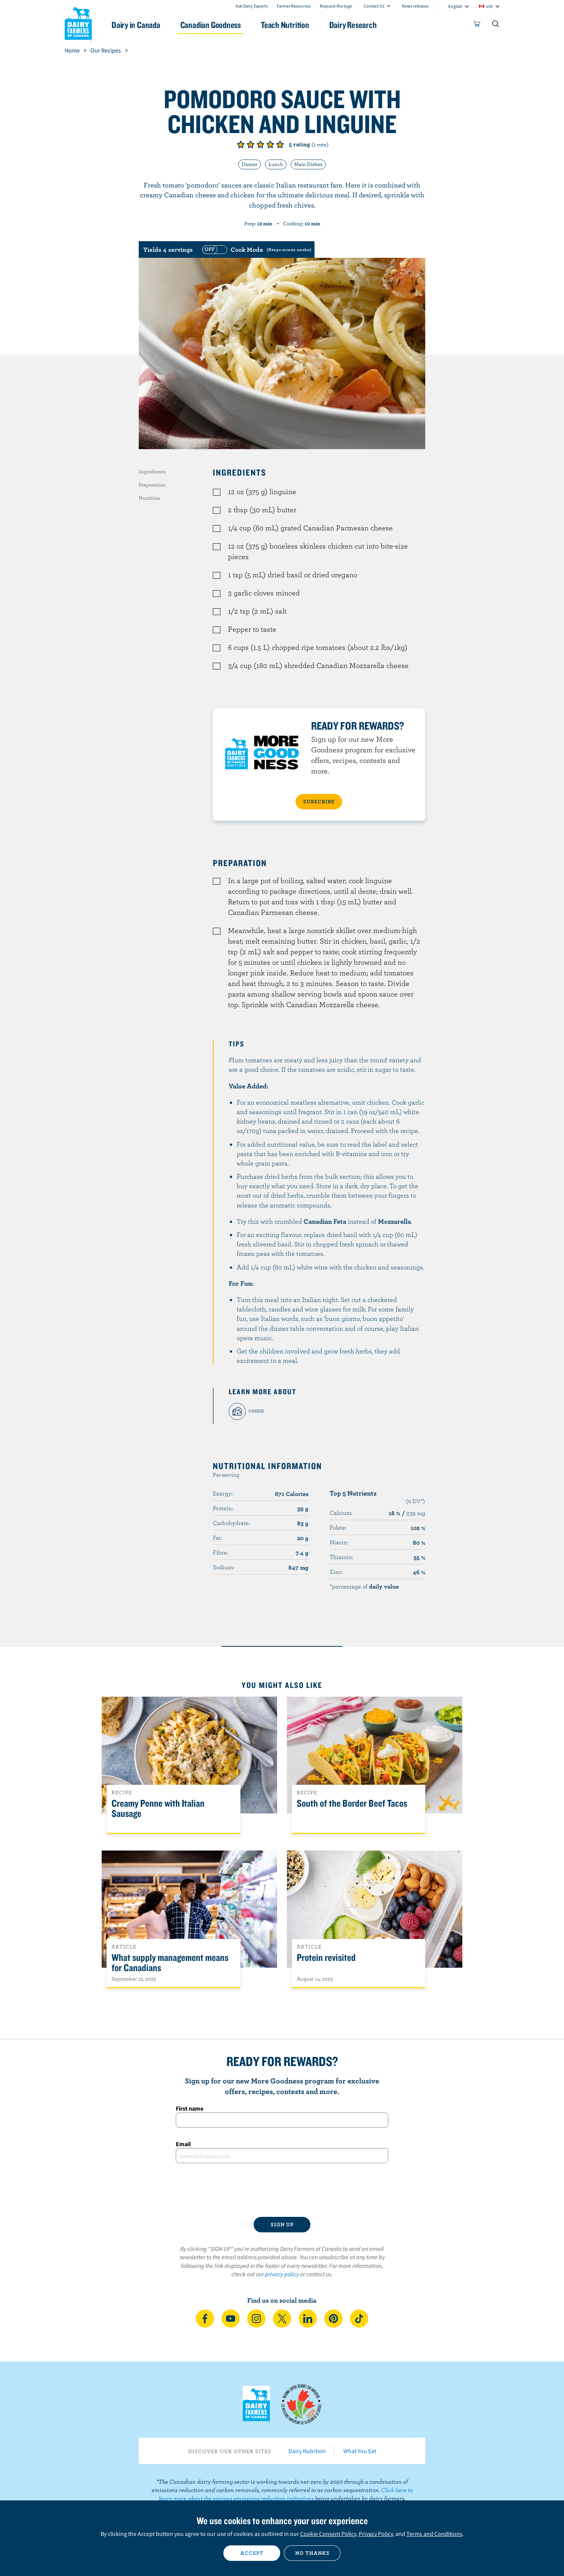 The image size is (564, 2576). Describe the element at coordinates (249, 164) in the screenshot. I see `Dinner` at that location.